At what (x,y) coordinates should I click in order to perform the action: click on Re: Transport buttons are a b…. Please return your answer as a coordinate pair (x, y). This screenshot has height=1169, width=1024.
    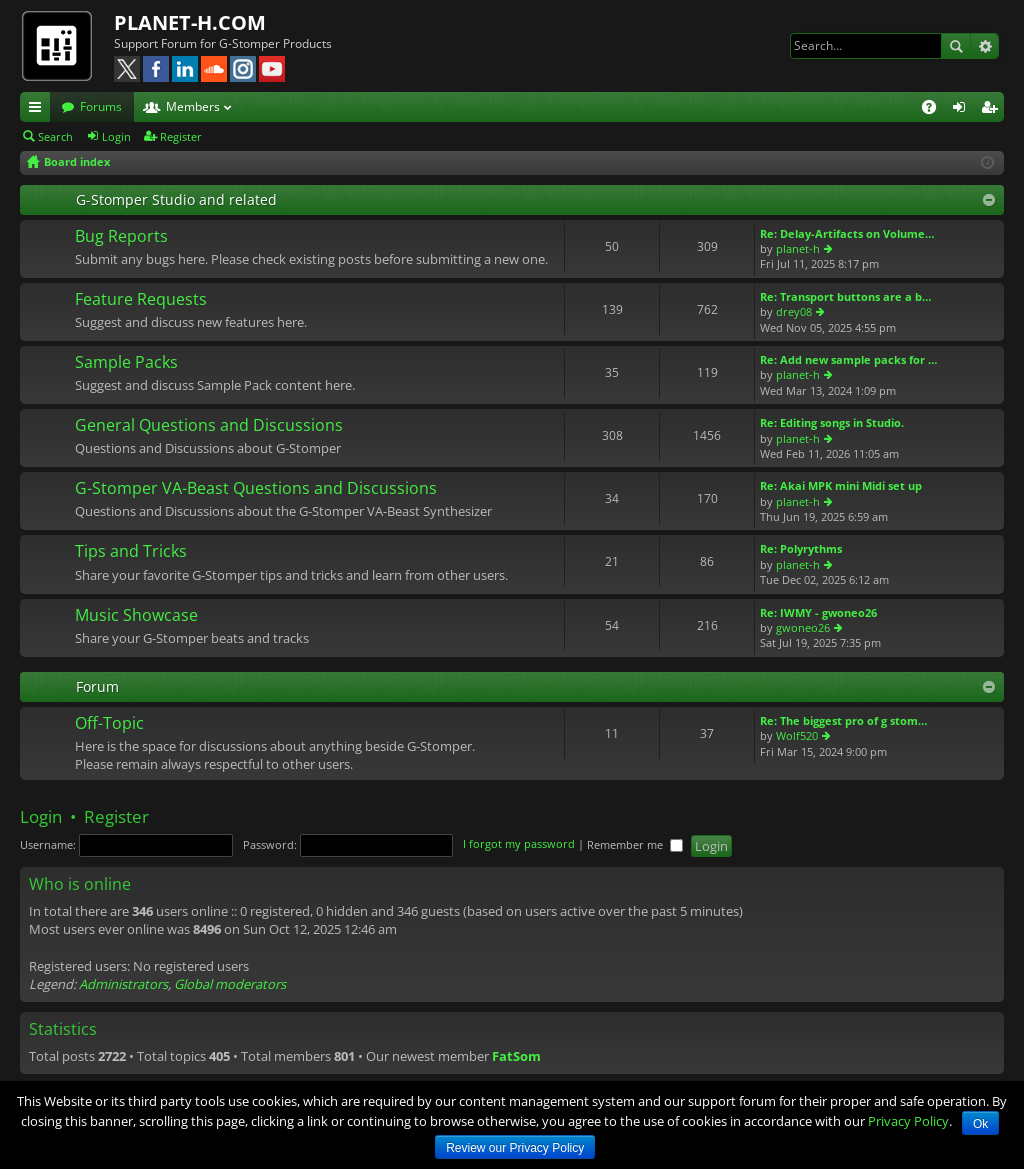
    Looking at the image, I should click on (845, 296).